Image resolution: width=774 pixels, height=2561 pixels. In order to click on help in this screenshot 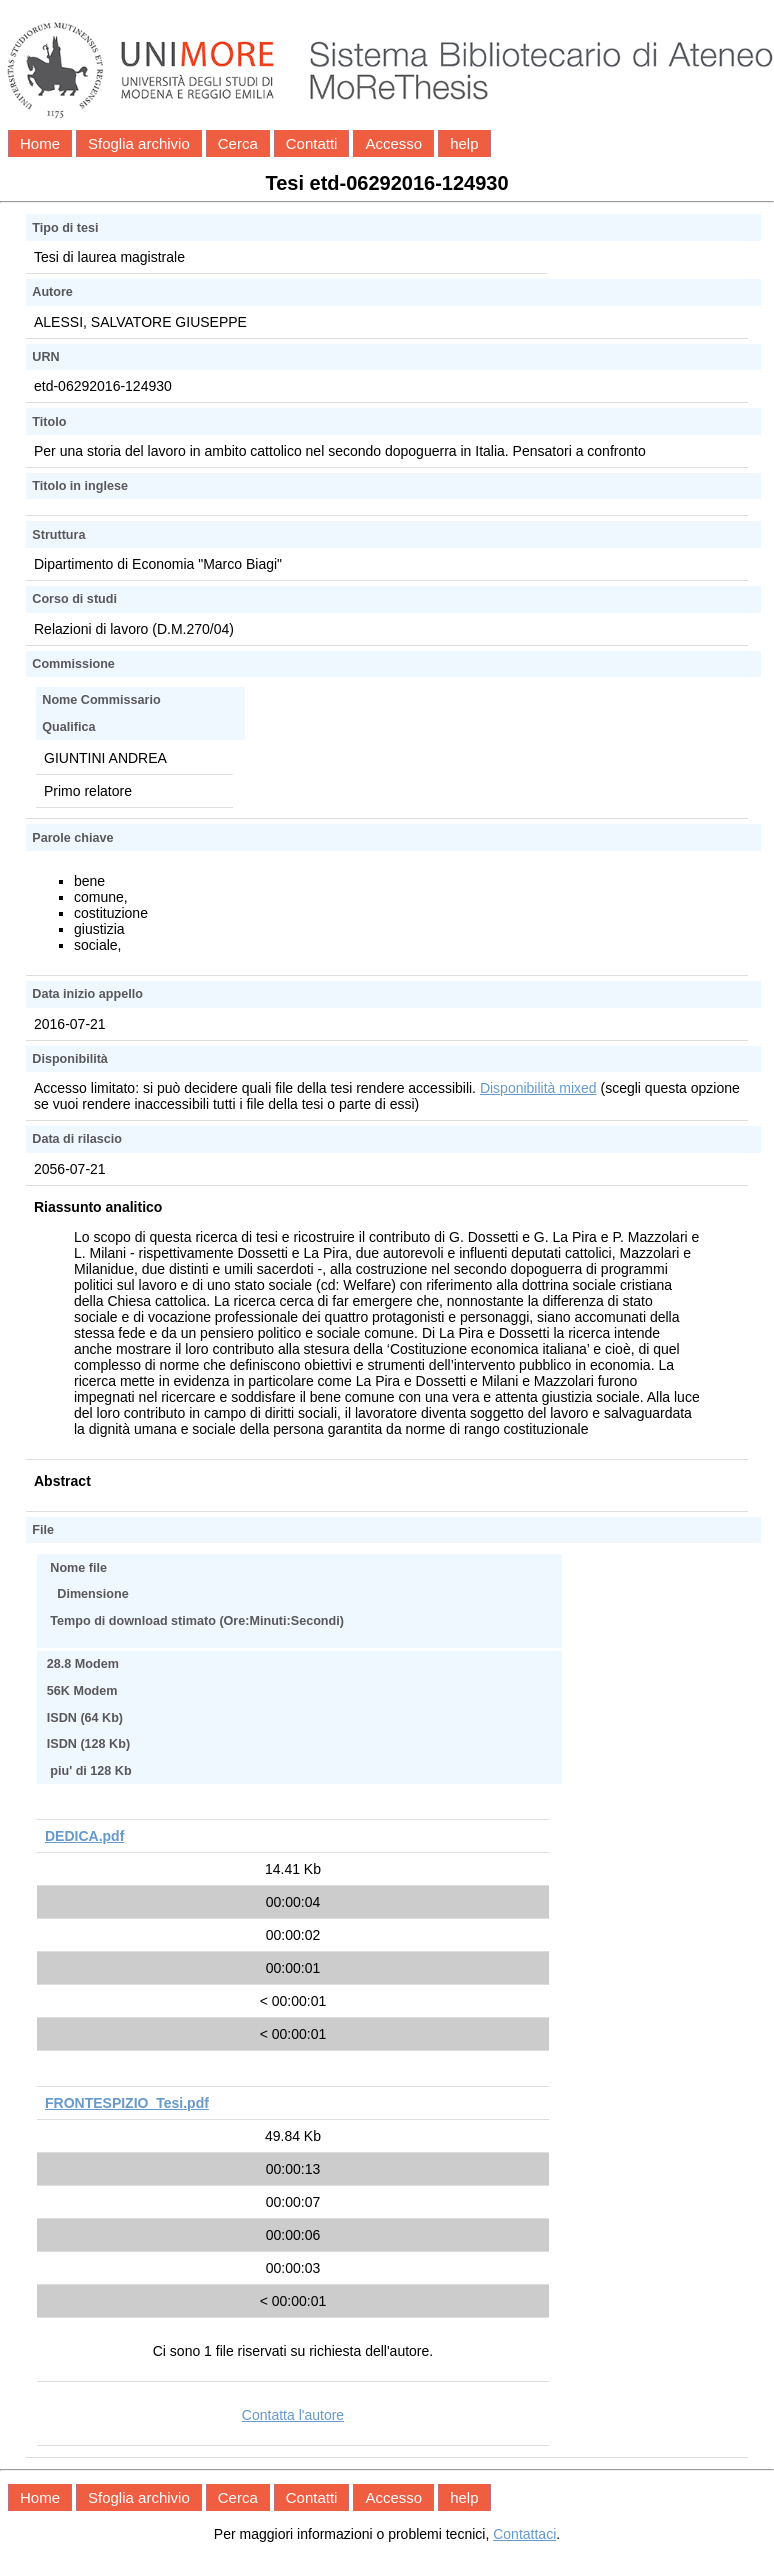, I will do `click(464, 143)`.